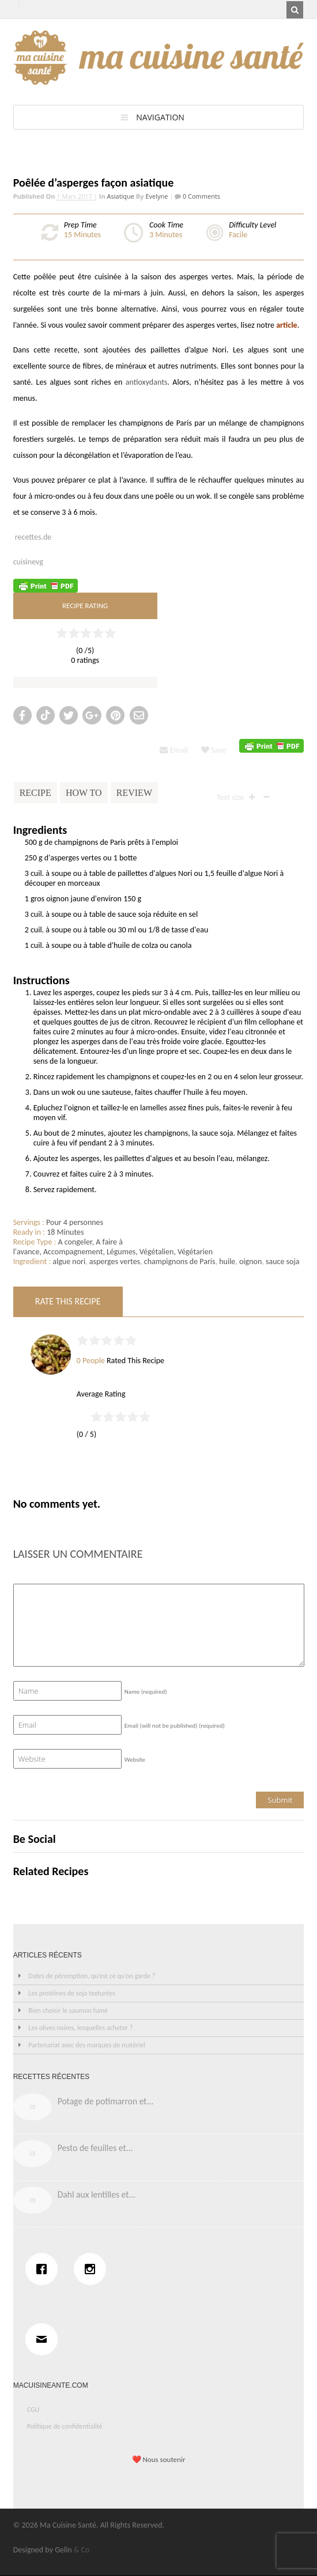  What do you see at coordinates (160, 117) in the screenshot?
I see `Navigation` at bounding box center [160, 117].